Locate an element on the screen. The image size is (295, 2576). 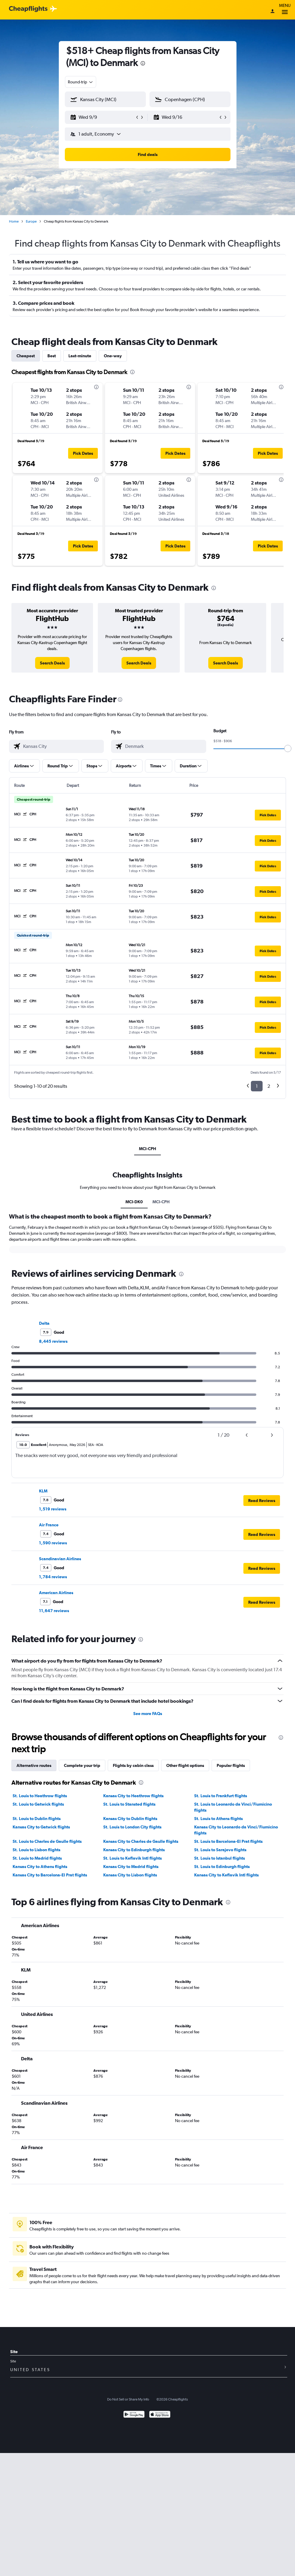
[presentation] is located at coordinates (143, 63).